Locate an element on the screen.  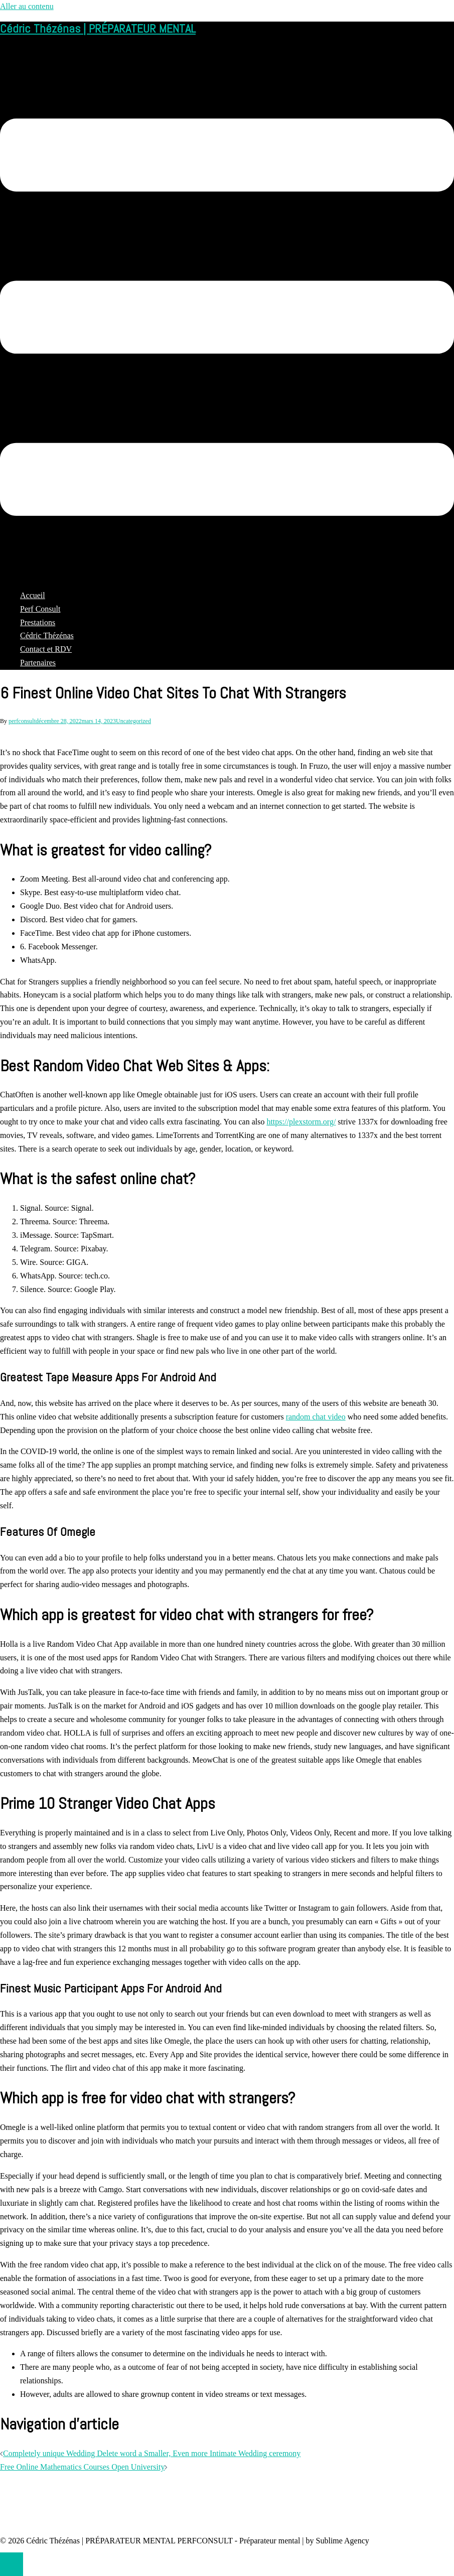
Partenaires is located at coordinates (38, 662).